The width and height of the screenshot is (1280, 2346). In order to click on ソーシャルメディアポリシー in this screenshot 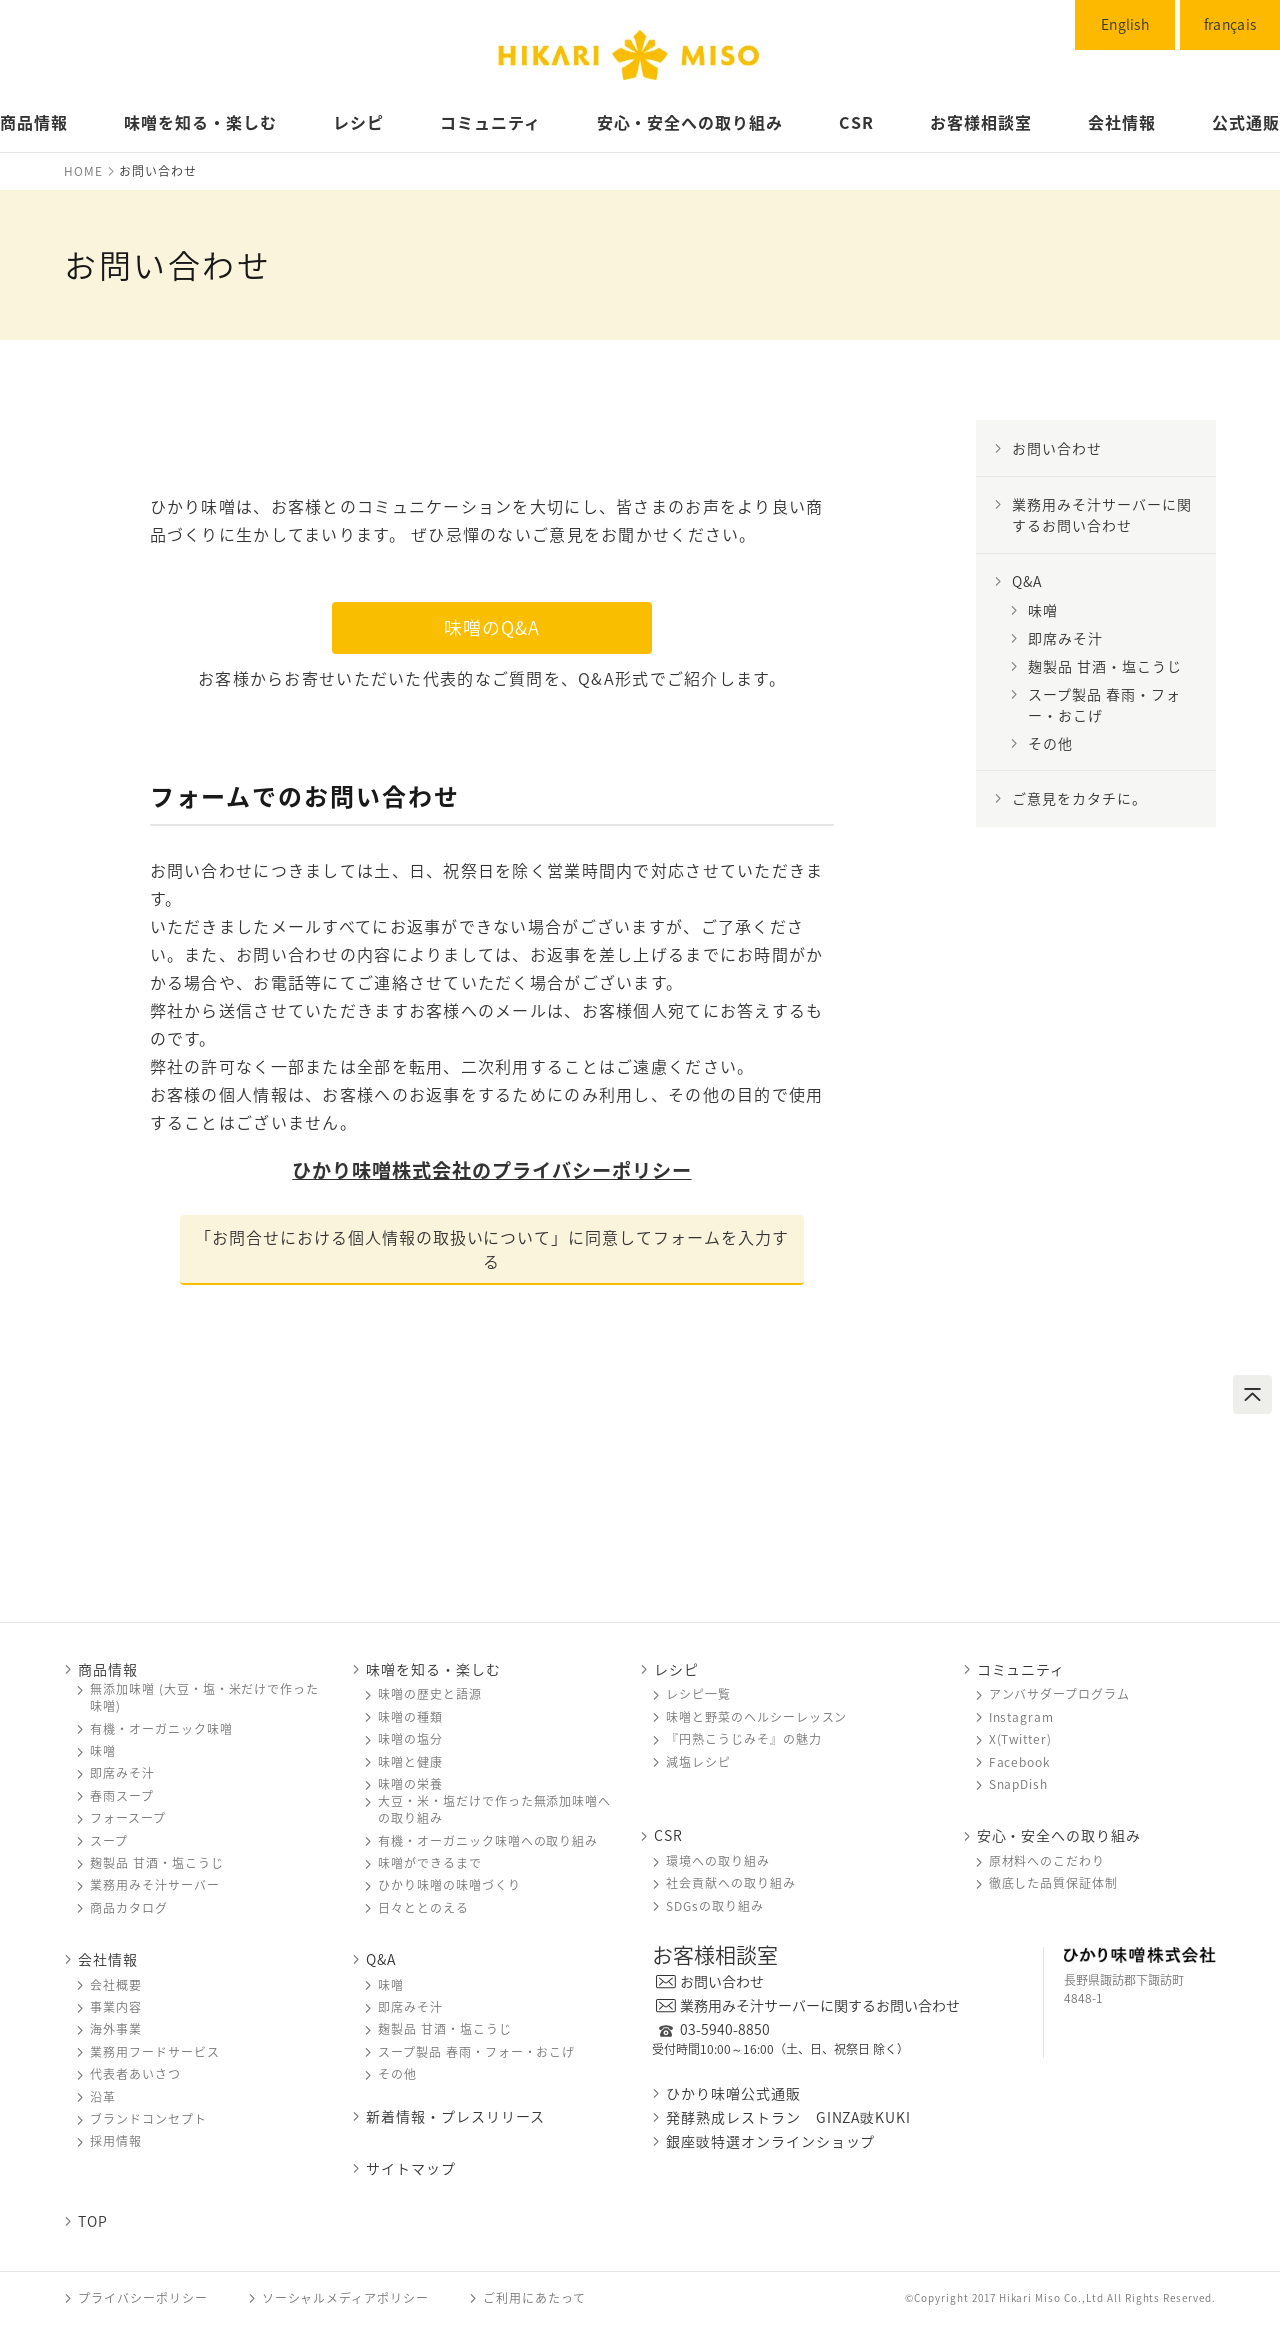, I will do `click(345, 2298)`.